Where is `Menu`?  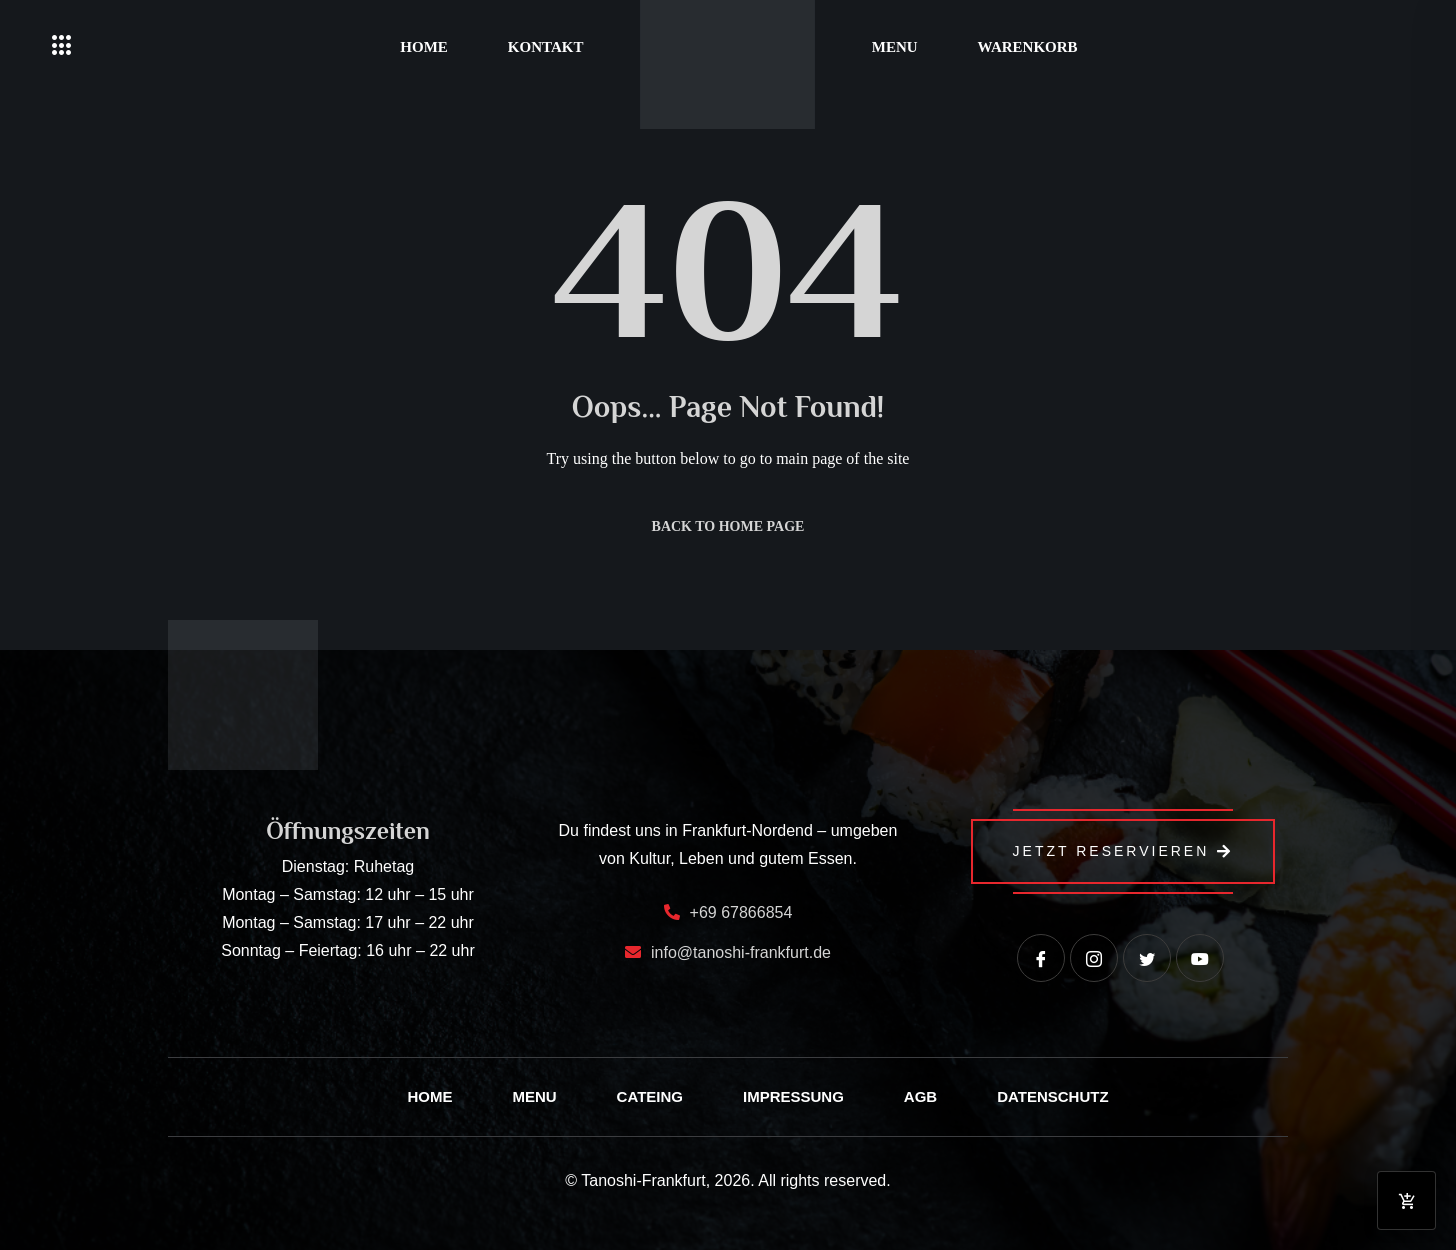 Menu is located at coordinates (895, 47).